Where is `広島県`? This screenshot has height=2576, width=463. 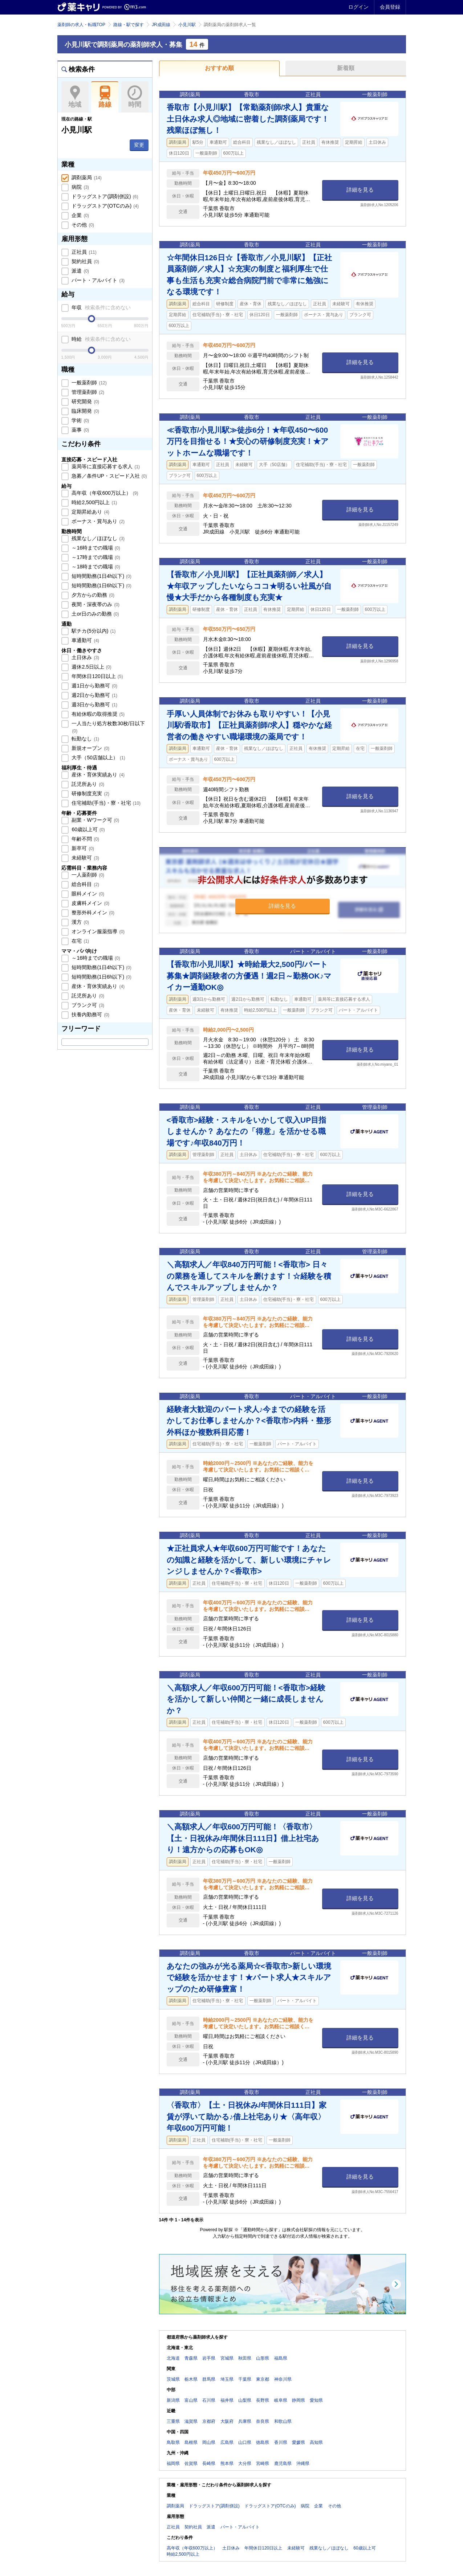 広島県 is located at coordinates (226, 2442).